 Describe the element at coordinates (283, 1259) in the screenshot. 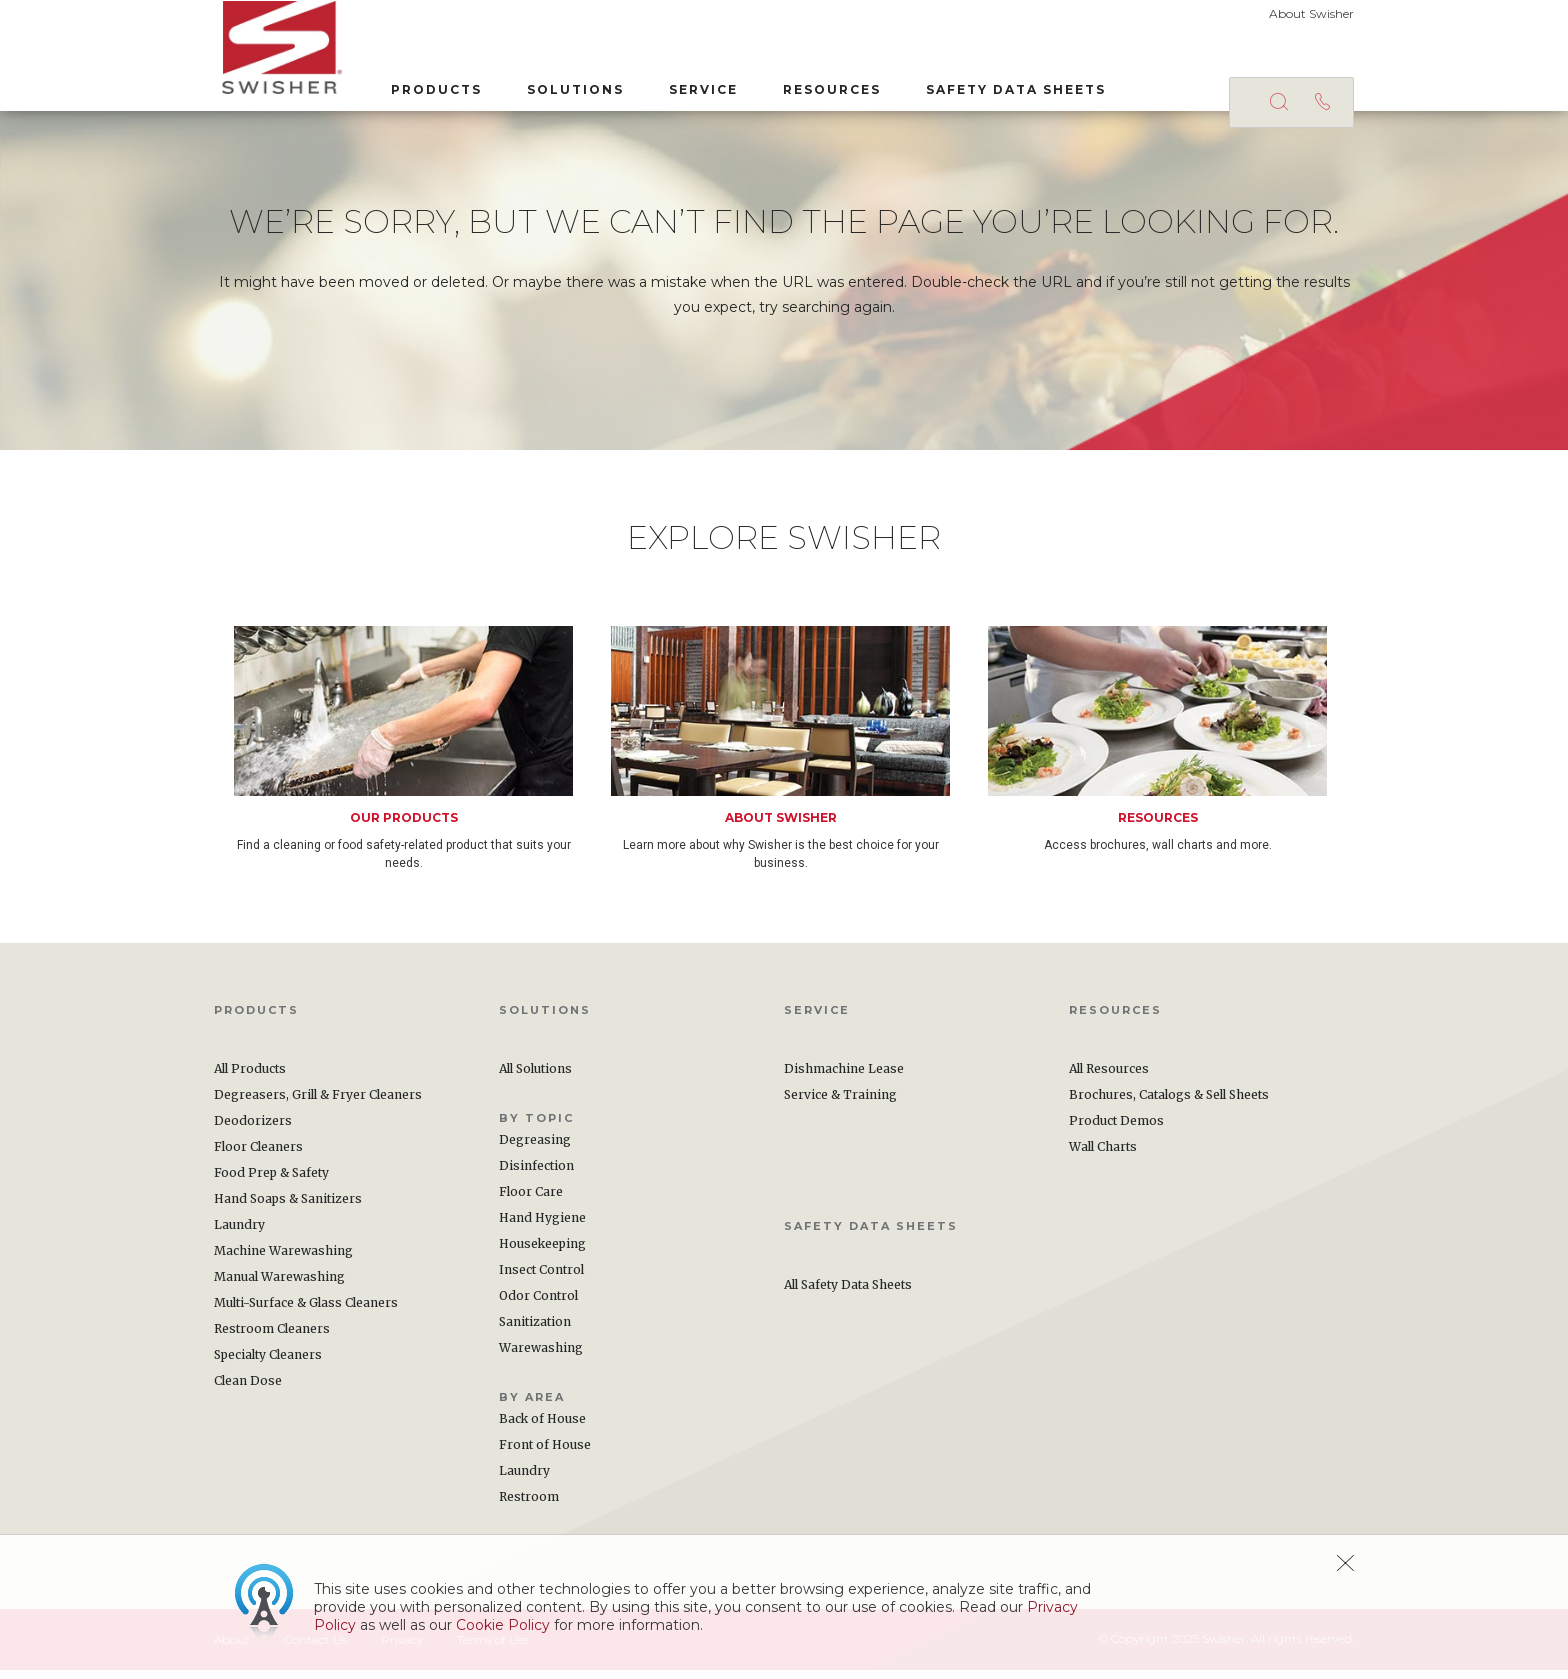

I see `Machine Warewashing` at that location.